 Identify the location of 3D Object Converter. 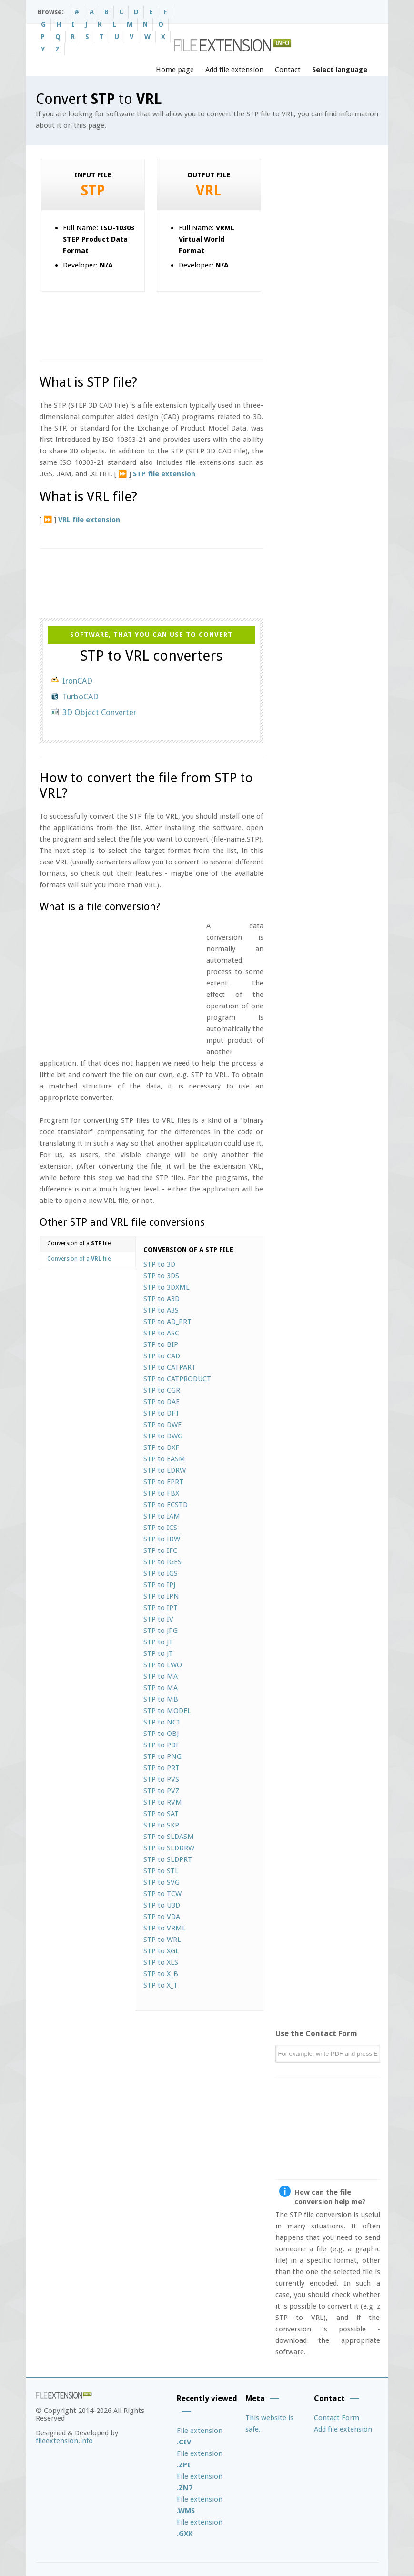
(99, 712).